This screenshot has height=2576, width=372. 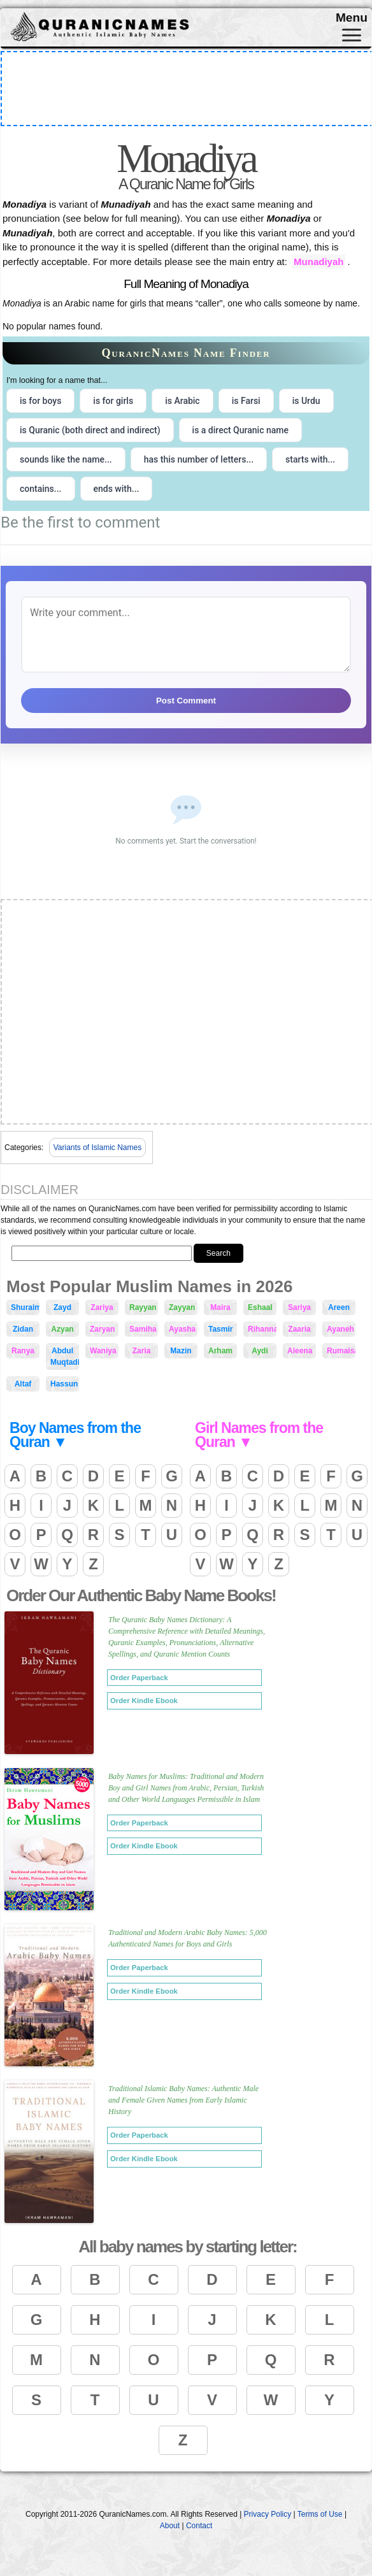 What do you see at coordinates (183, 2100) in the screenshot?
I see `Traditional Islamic Baby Names: Authentic Male and Female Given Names from Early Islamic History` at bounding box center [183, 2100].